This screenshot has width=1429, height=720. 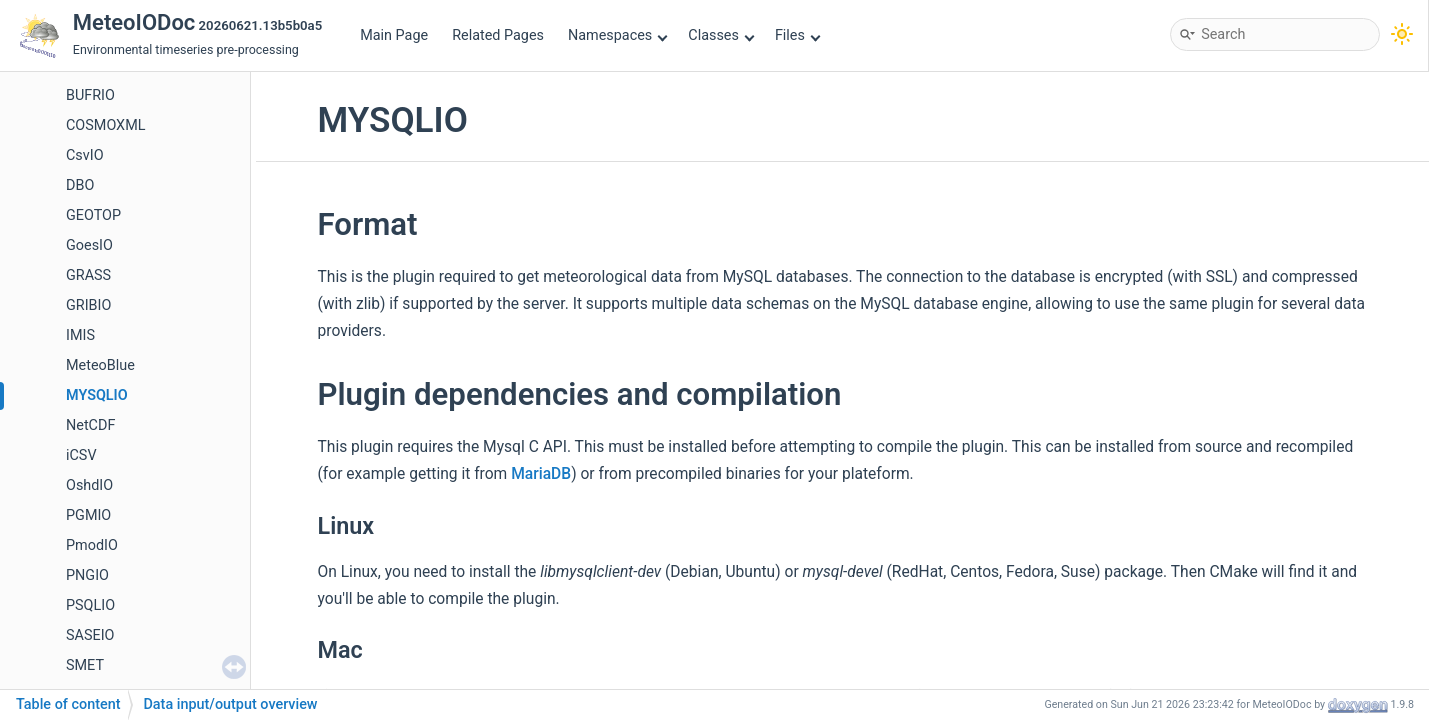 What do you see at coordinates (80, 335) in the screenshot?
I see `IMIS` at bounding box center [80, 335].